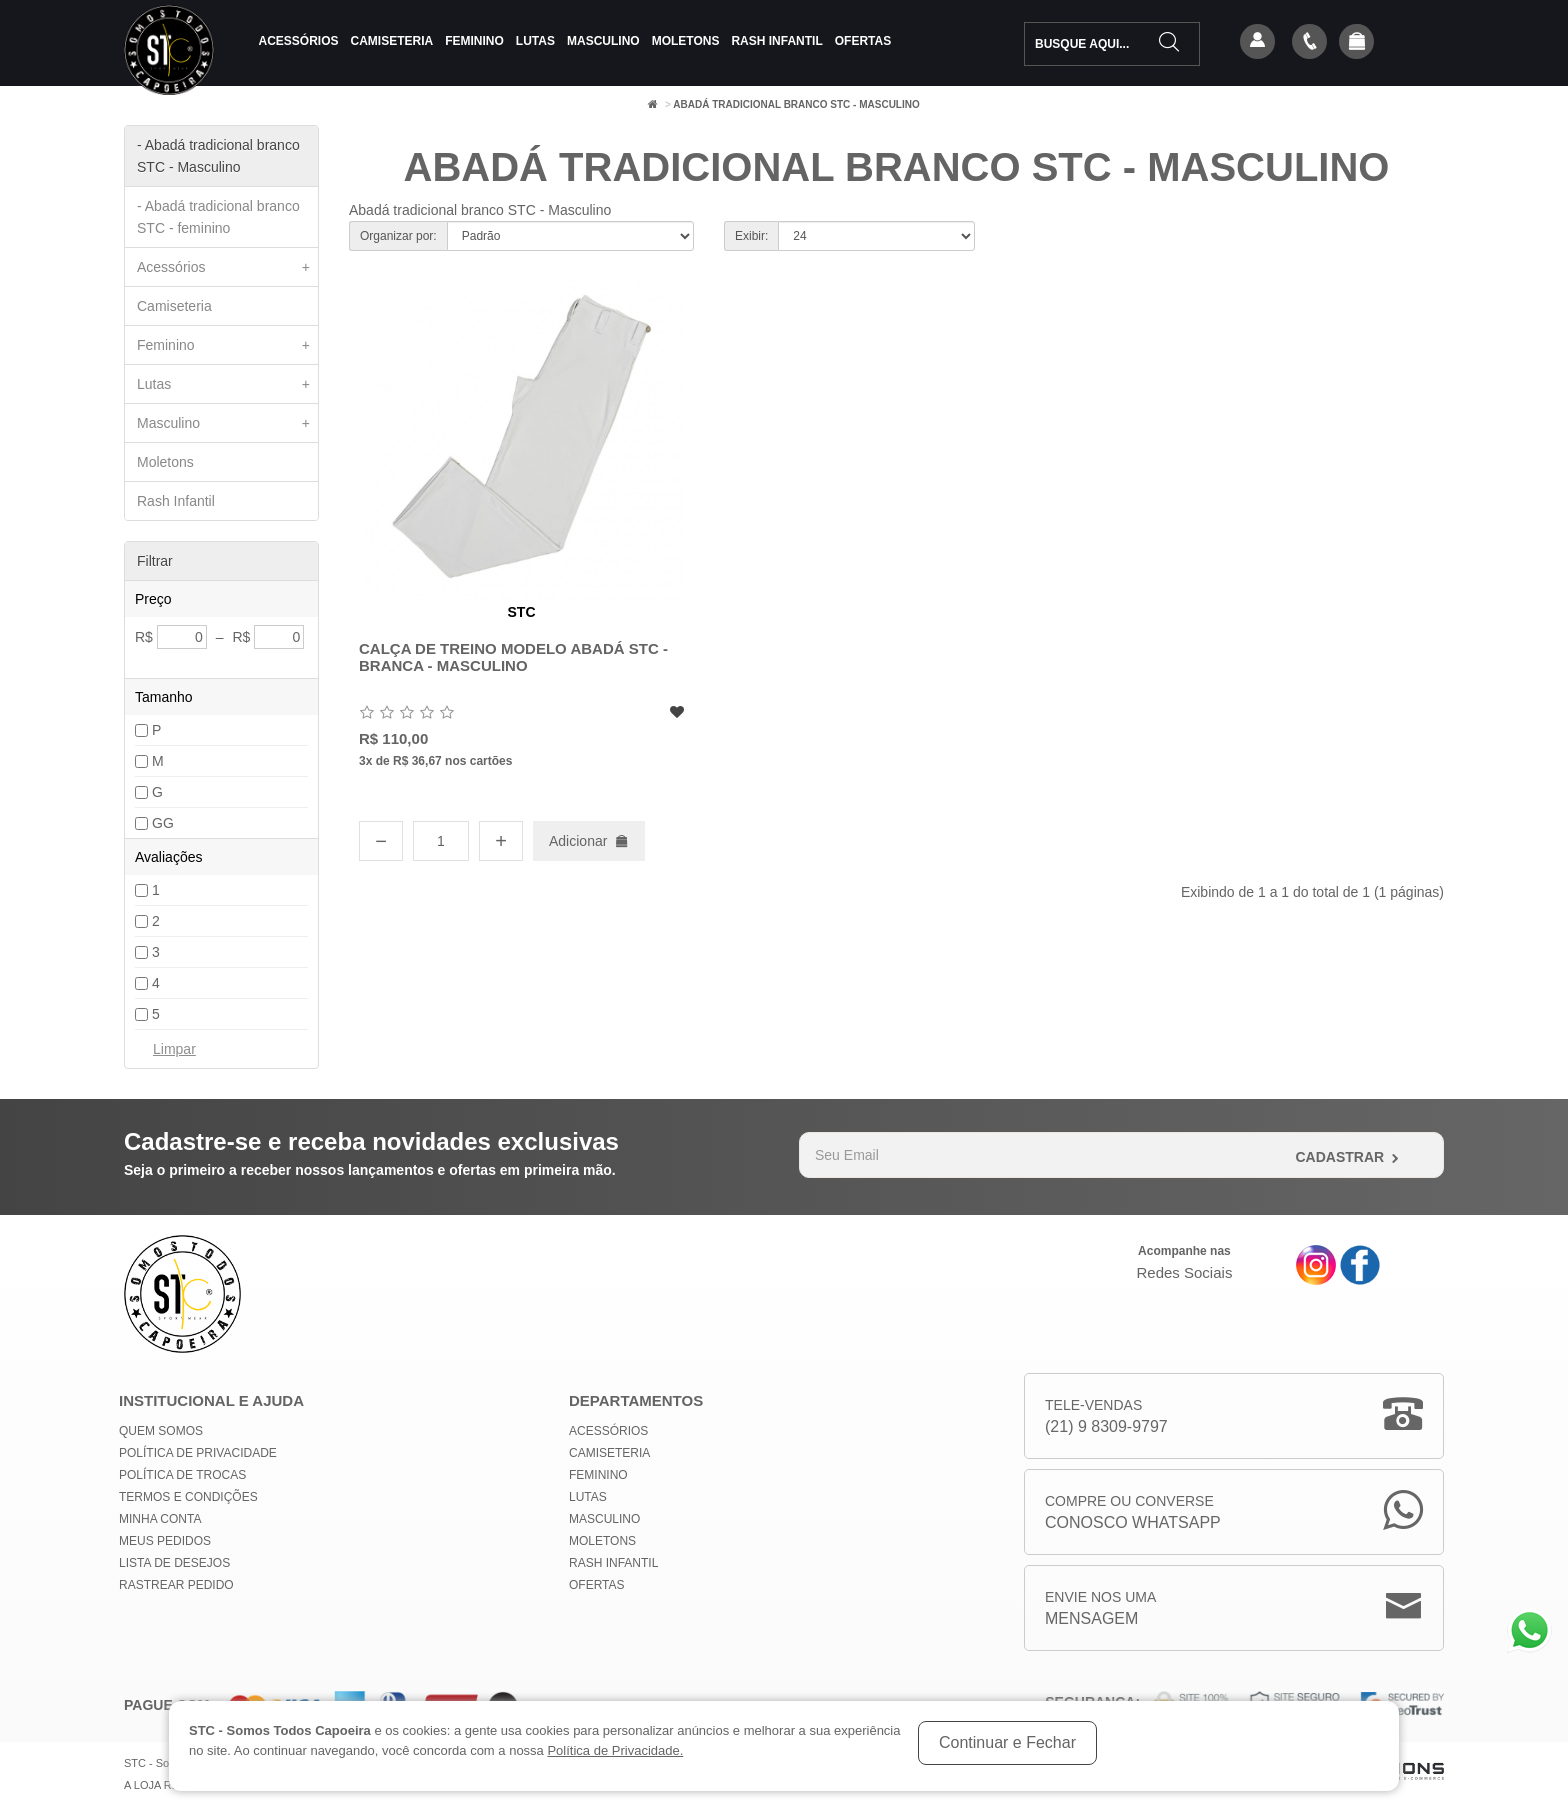 The width and height of the screenshot is (1568, 1816). What do you see at coordinates (441, 841) in the screenshot?
I see `[Quantidade]` at bounding box center [441, 841].